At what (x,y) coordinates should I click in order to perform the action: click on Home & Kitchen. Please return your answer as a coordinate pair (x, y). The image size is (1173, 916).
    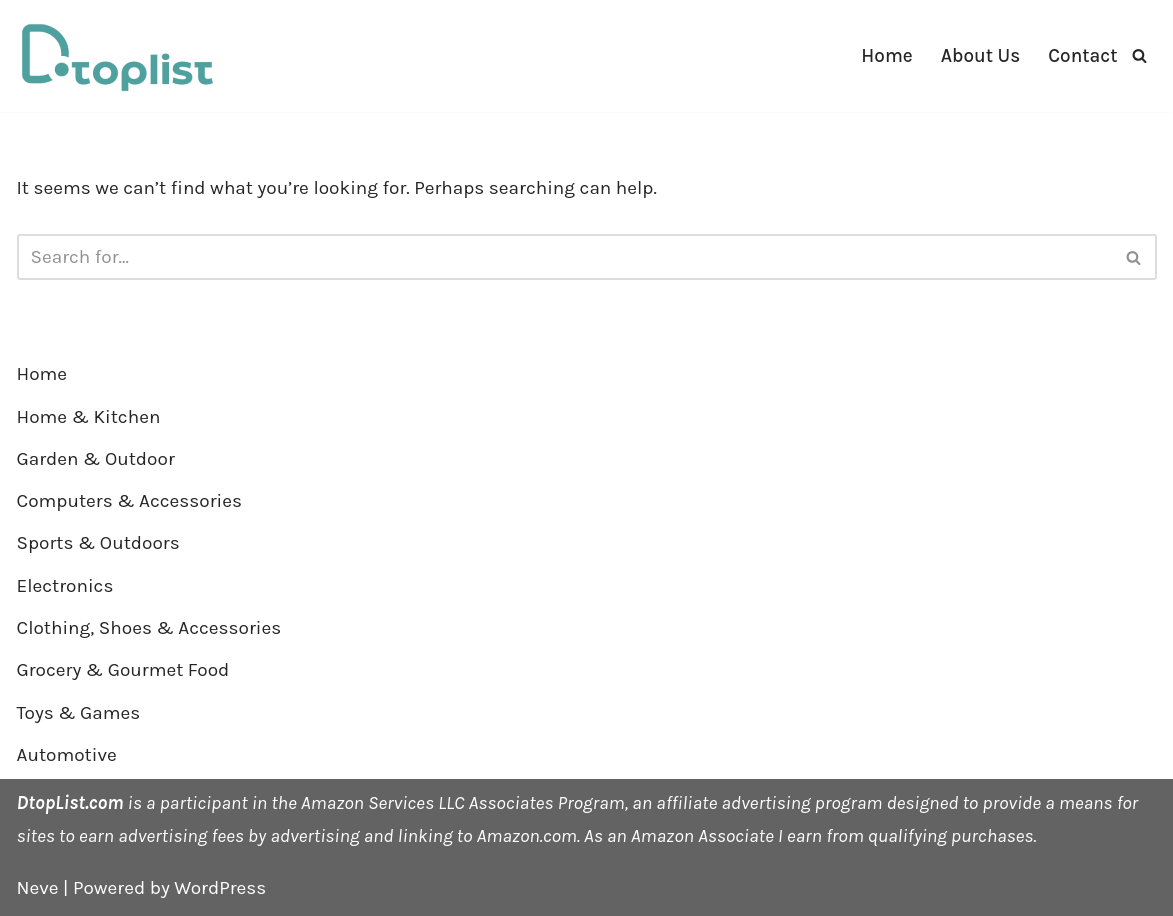
    Looking at the image, I should click on (89, 417).